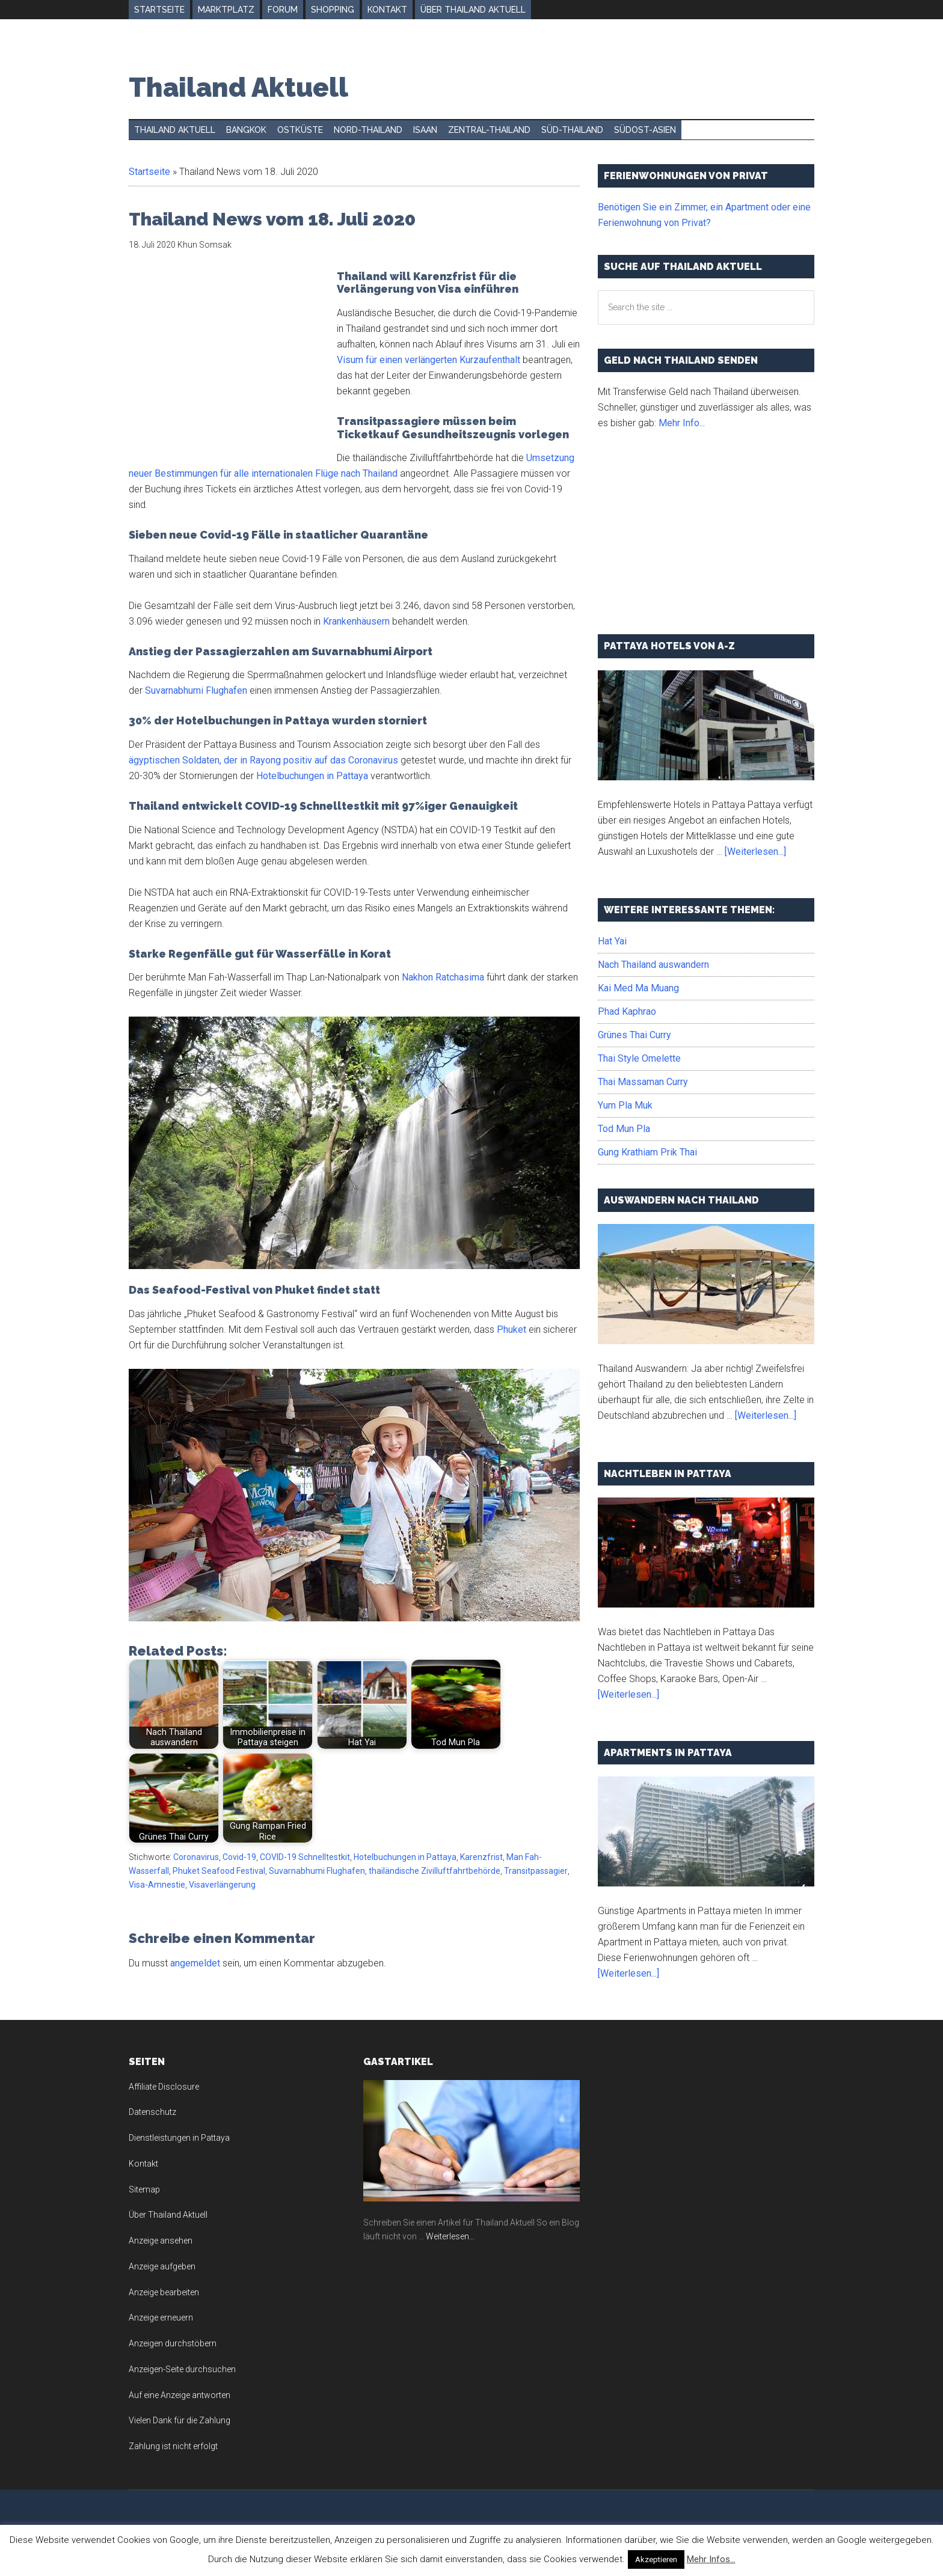 Image resolution: width=943 pixels, height=2576 pixels. What do you see at coordinates (647, 1152) in the screenshot?
I see `Gung Krathiam Prik Thai` at bounding box center [647, 1152].